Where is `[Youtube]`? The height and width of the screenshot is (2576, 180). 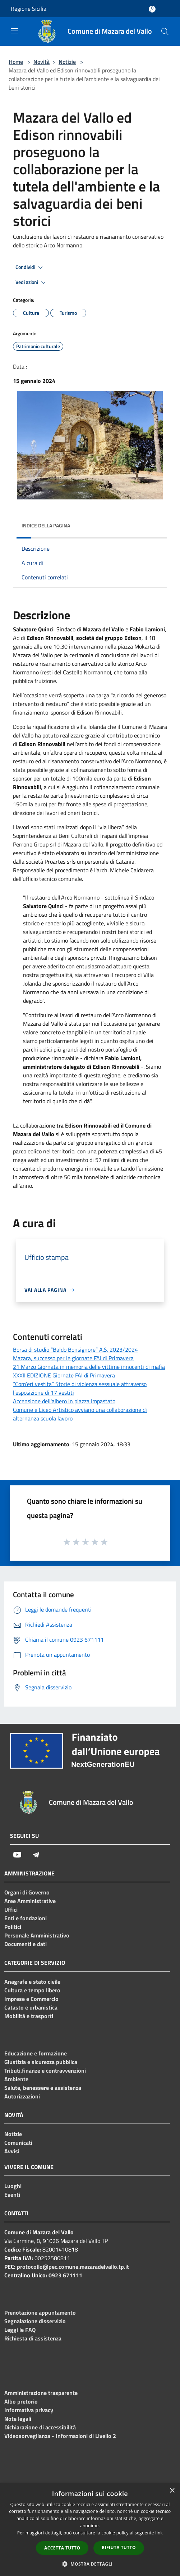 [Youtube] is located at coordinates (17, 1854).